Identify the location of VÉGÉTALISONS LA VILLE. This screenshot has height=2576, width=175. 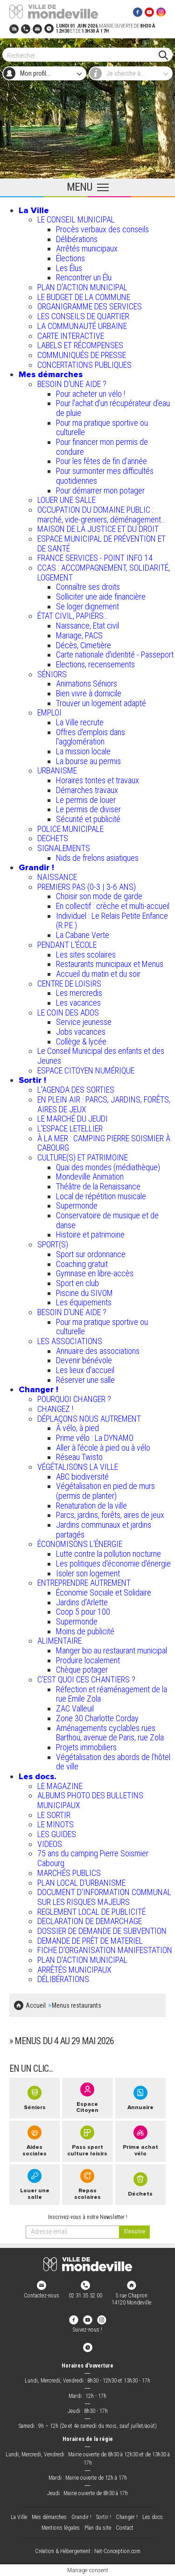
(77, 1467).